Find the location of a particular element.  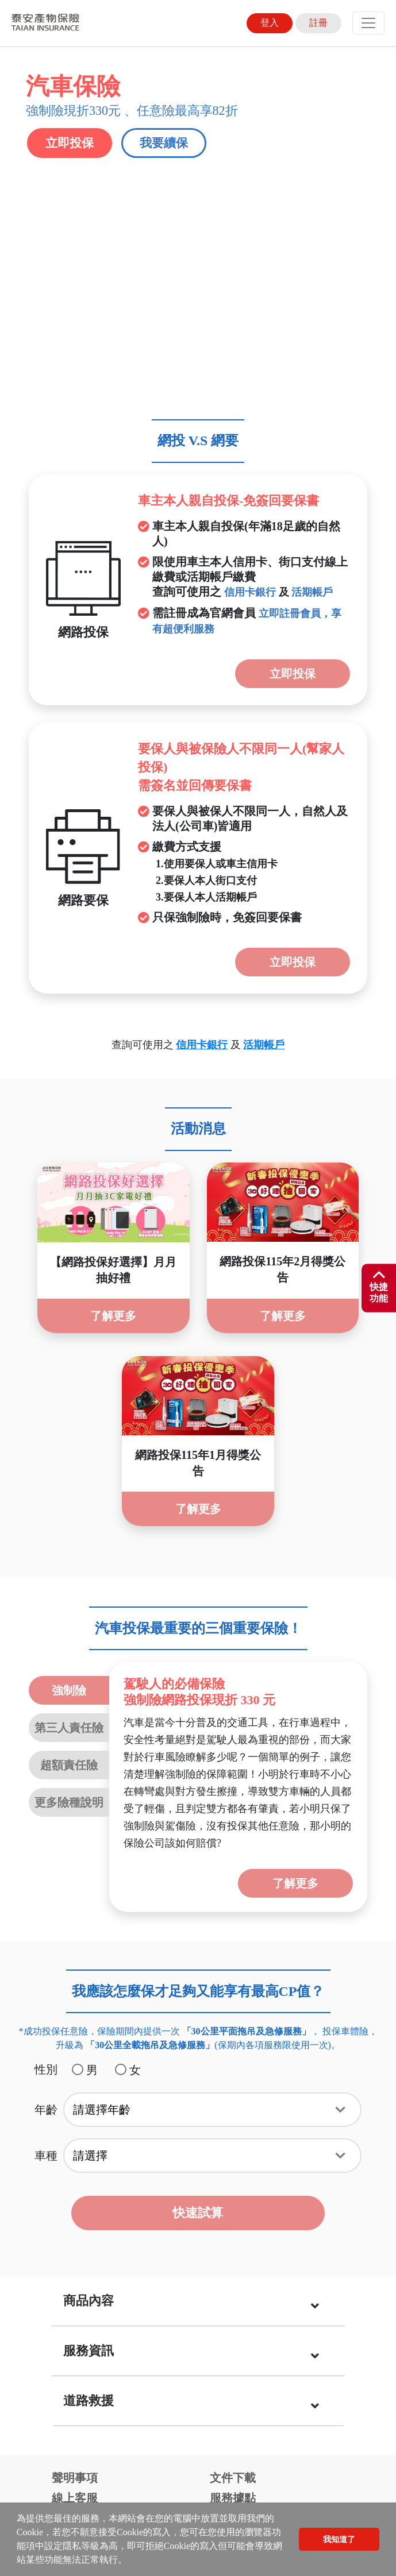

註冊 is located at coordinates (318, 23).